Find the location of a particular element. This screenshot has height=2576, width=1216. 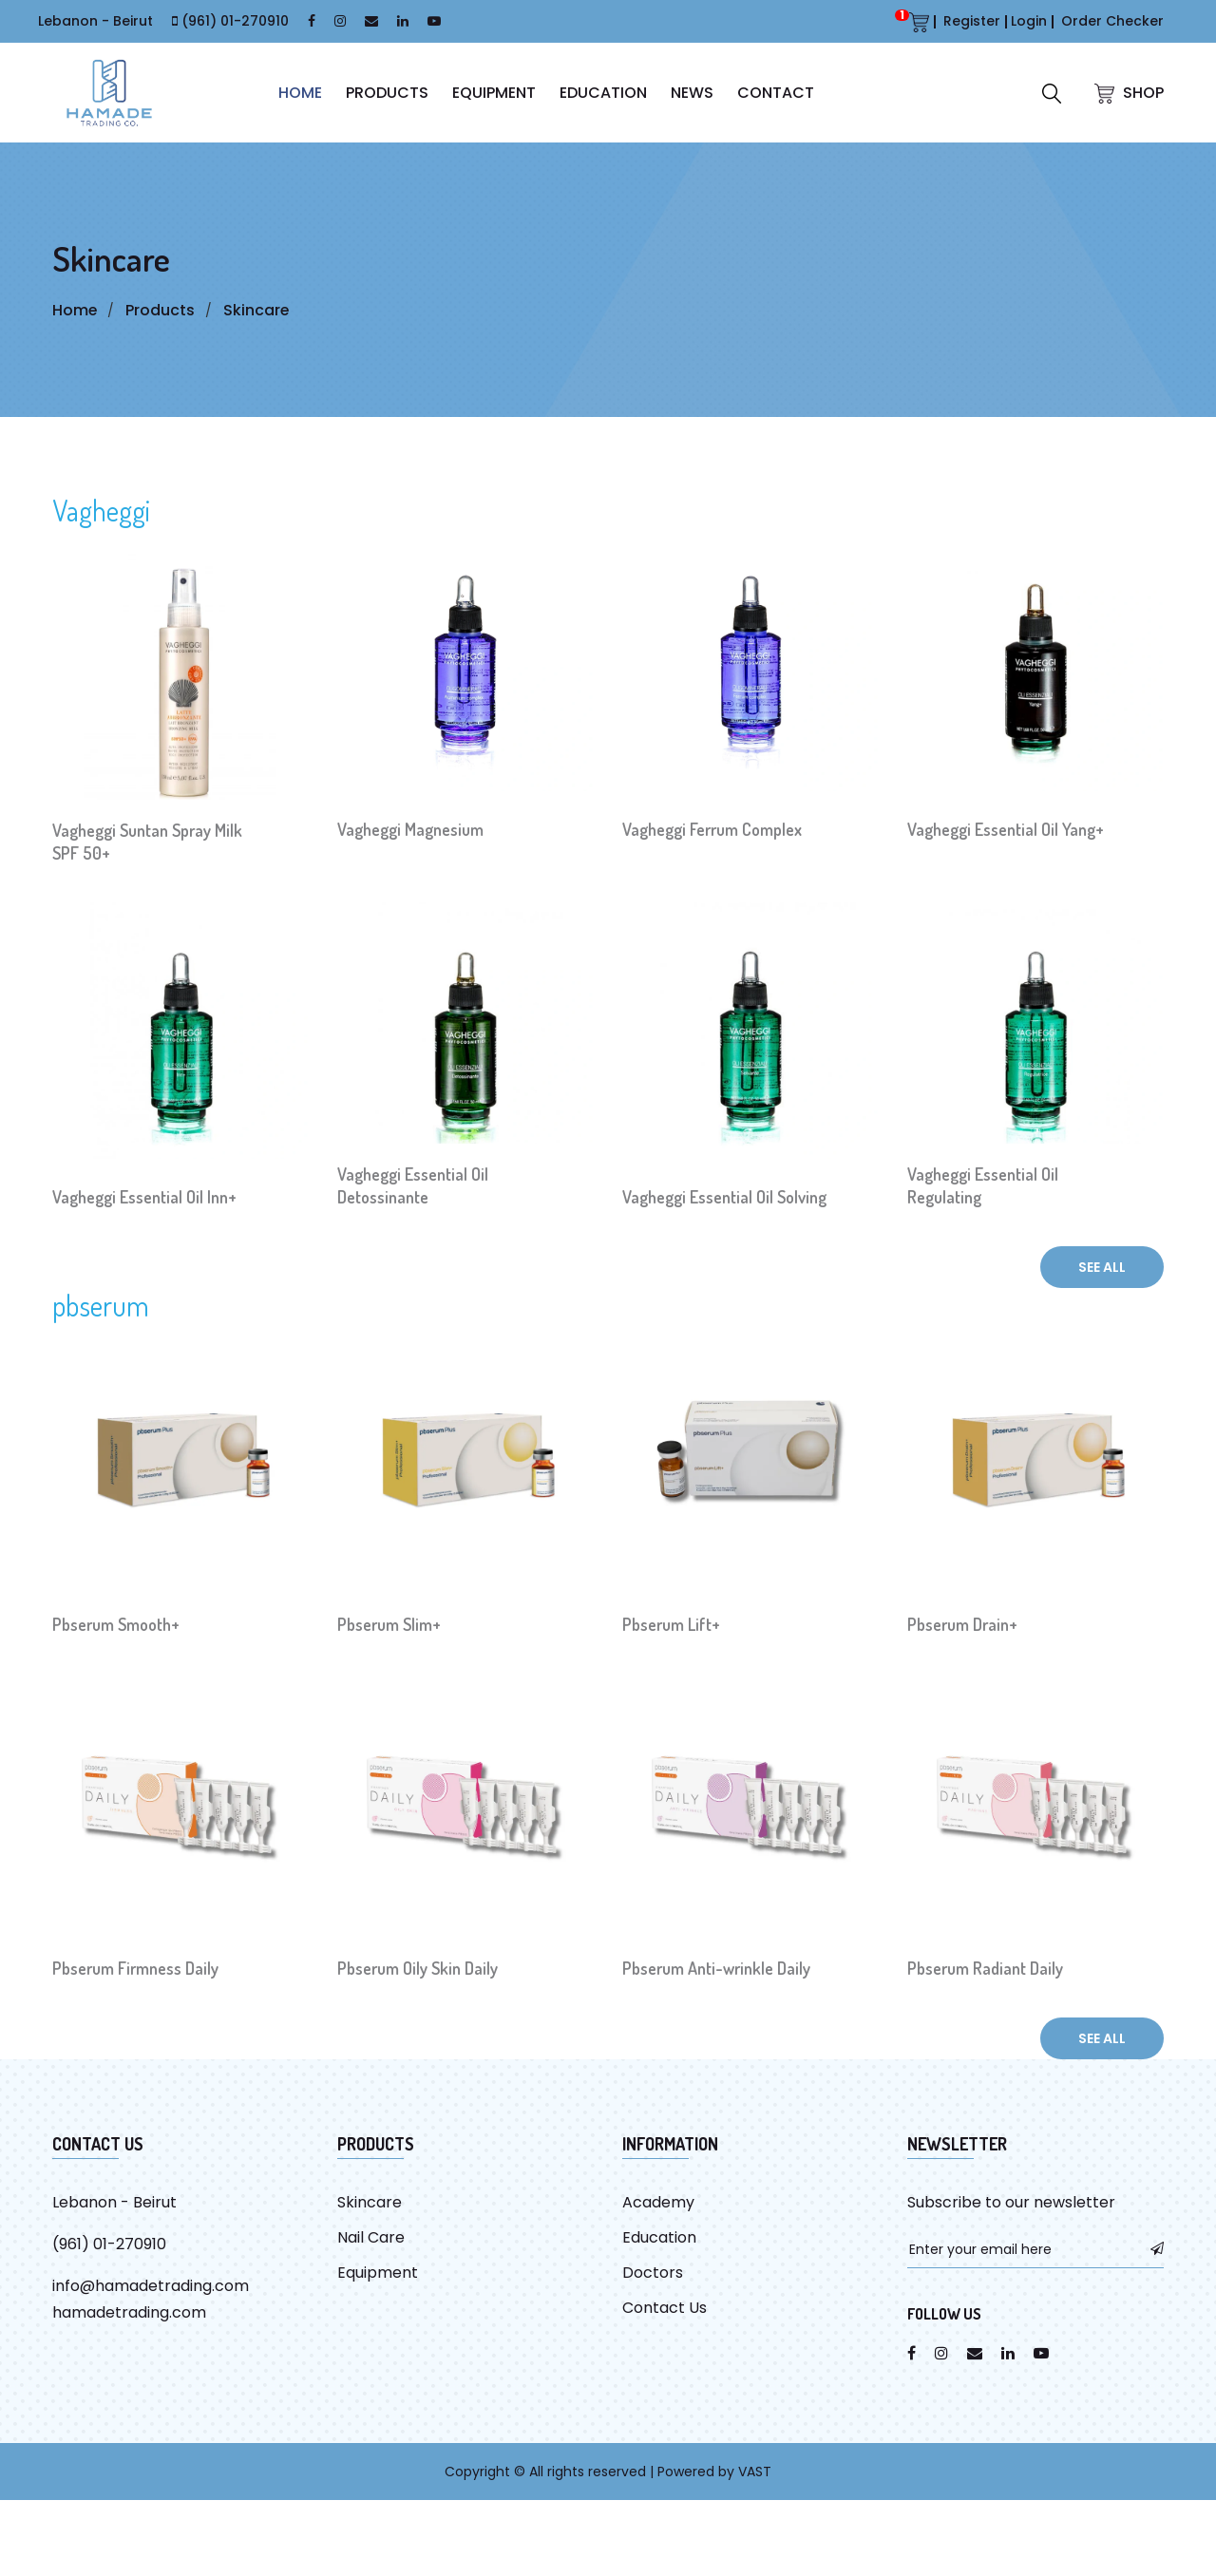

HOME is located at coordinates (300, 93).